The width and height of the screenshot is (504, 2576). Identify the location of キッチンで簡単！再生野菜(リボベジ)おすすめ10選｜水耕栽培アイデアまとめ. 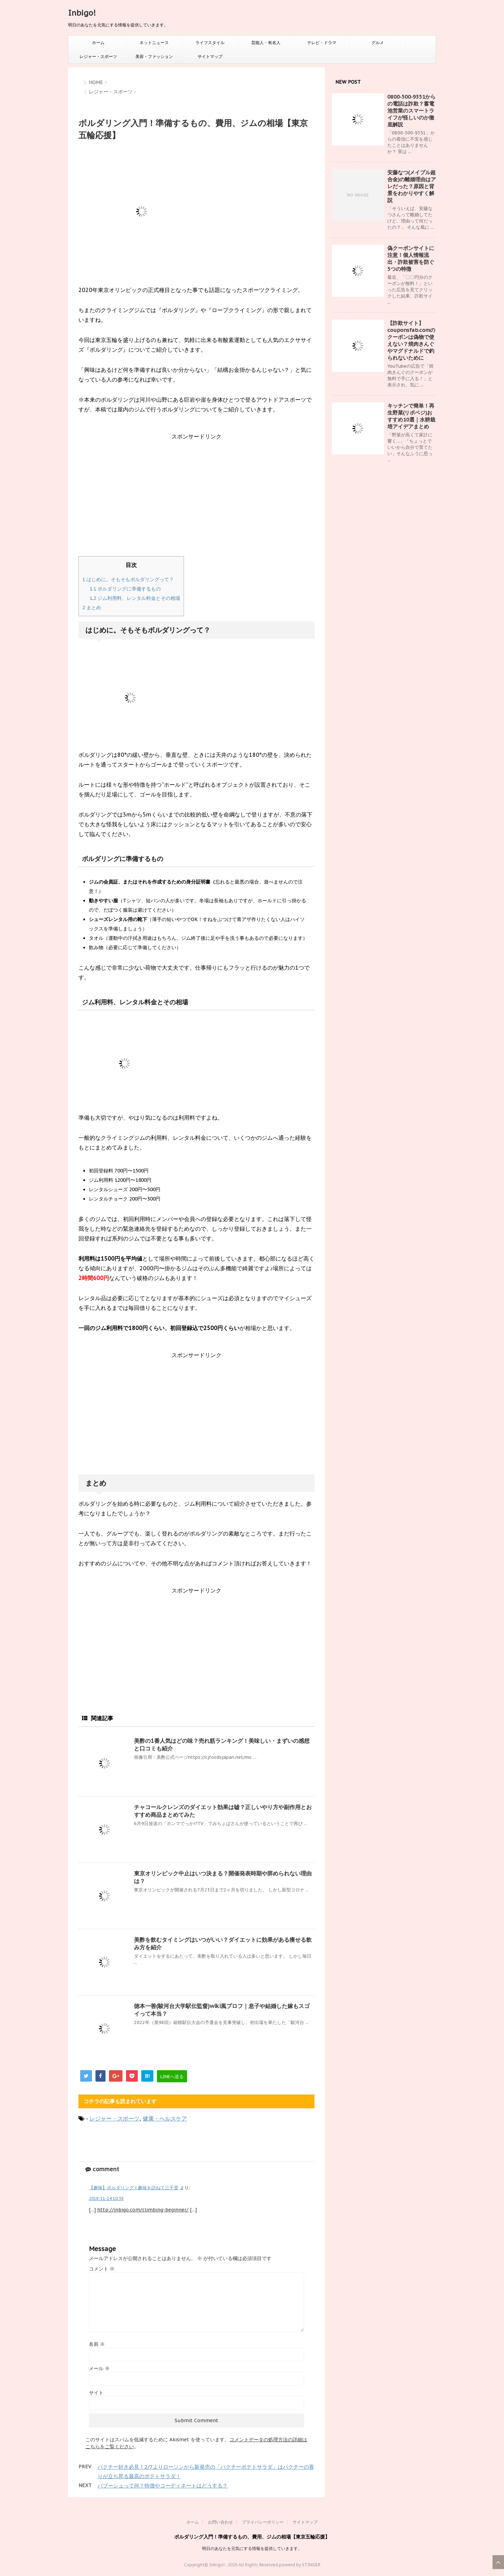
(411, 416).